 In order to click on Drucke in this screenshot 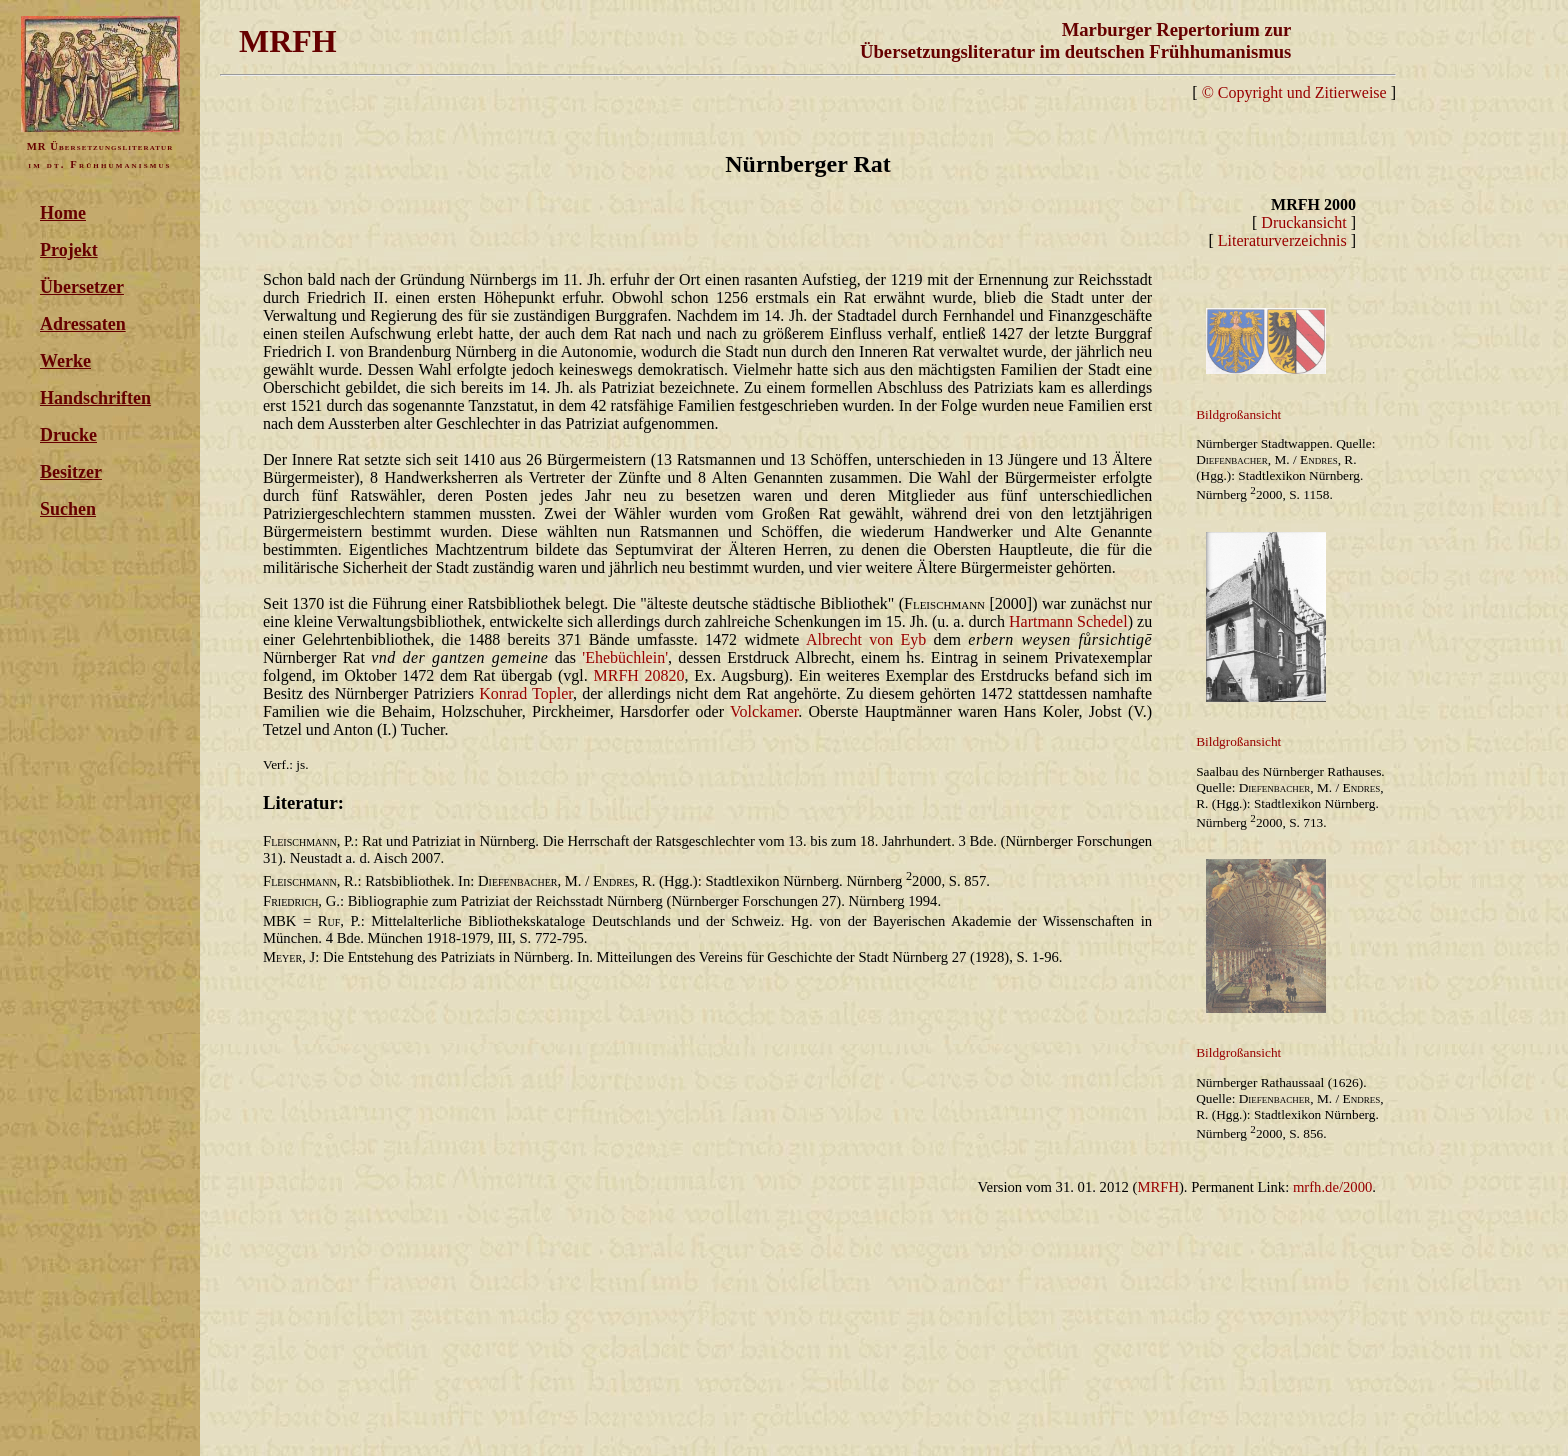, I will do `click(68, 435)`.